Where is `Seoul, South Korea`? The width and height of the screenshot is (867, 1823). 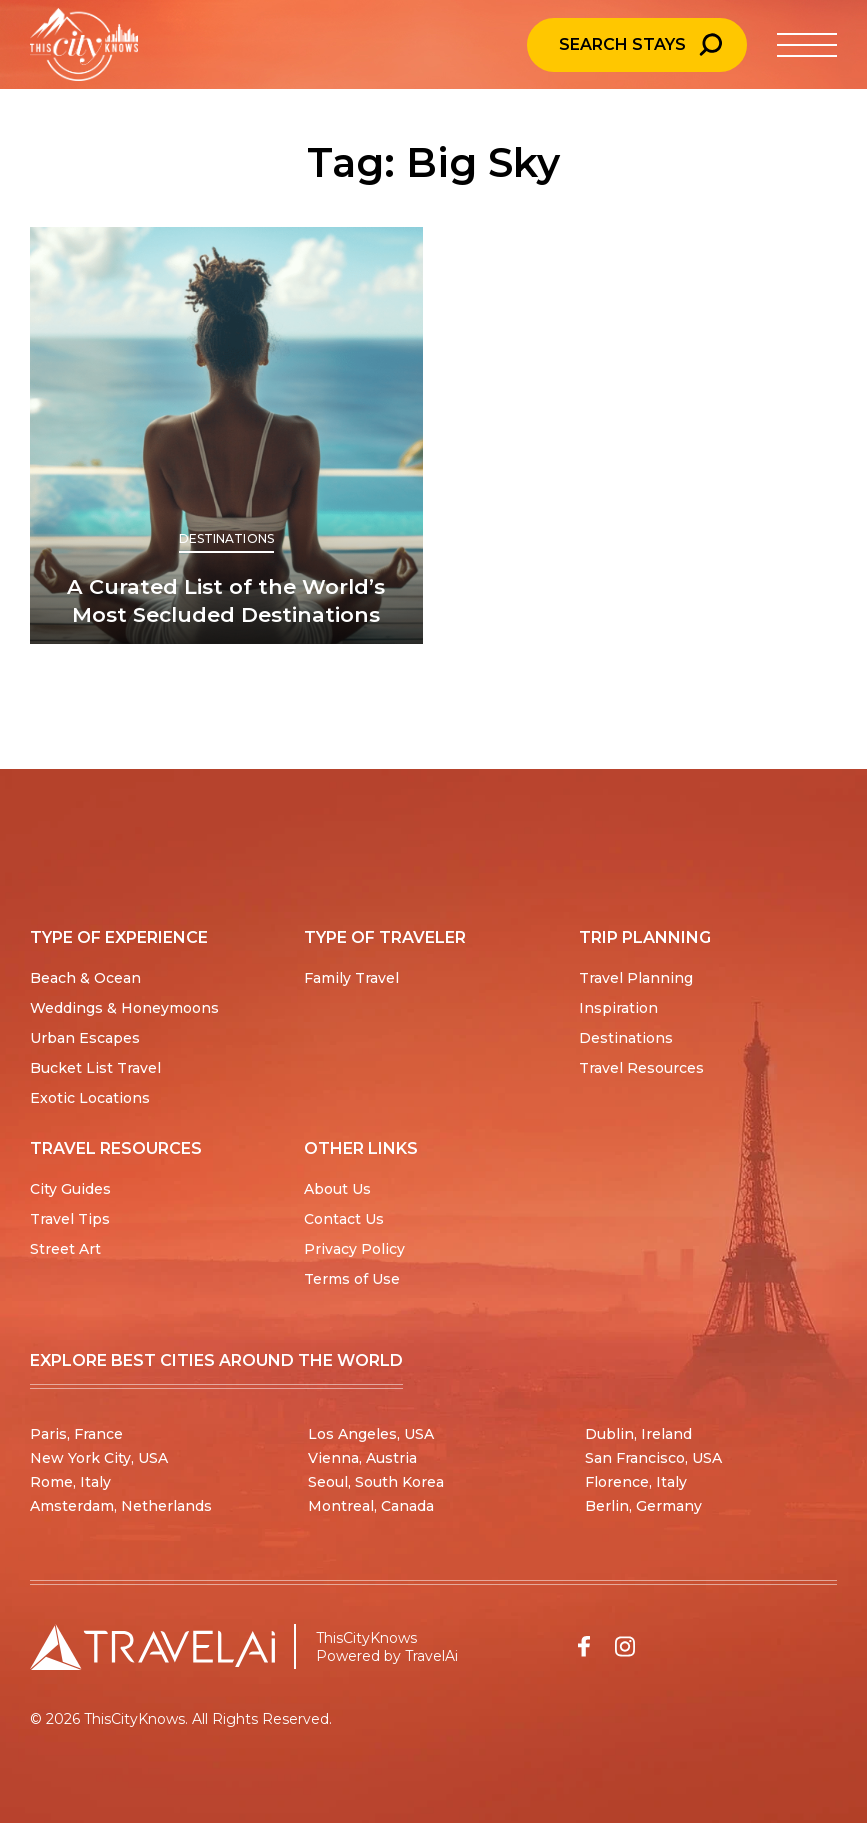 Seoul, South Korea is located at coordinates (376, 1482).